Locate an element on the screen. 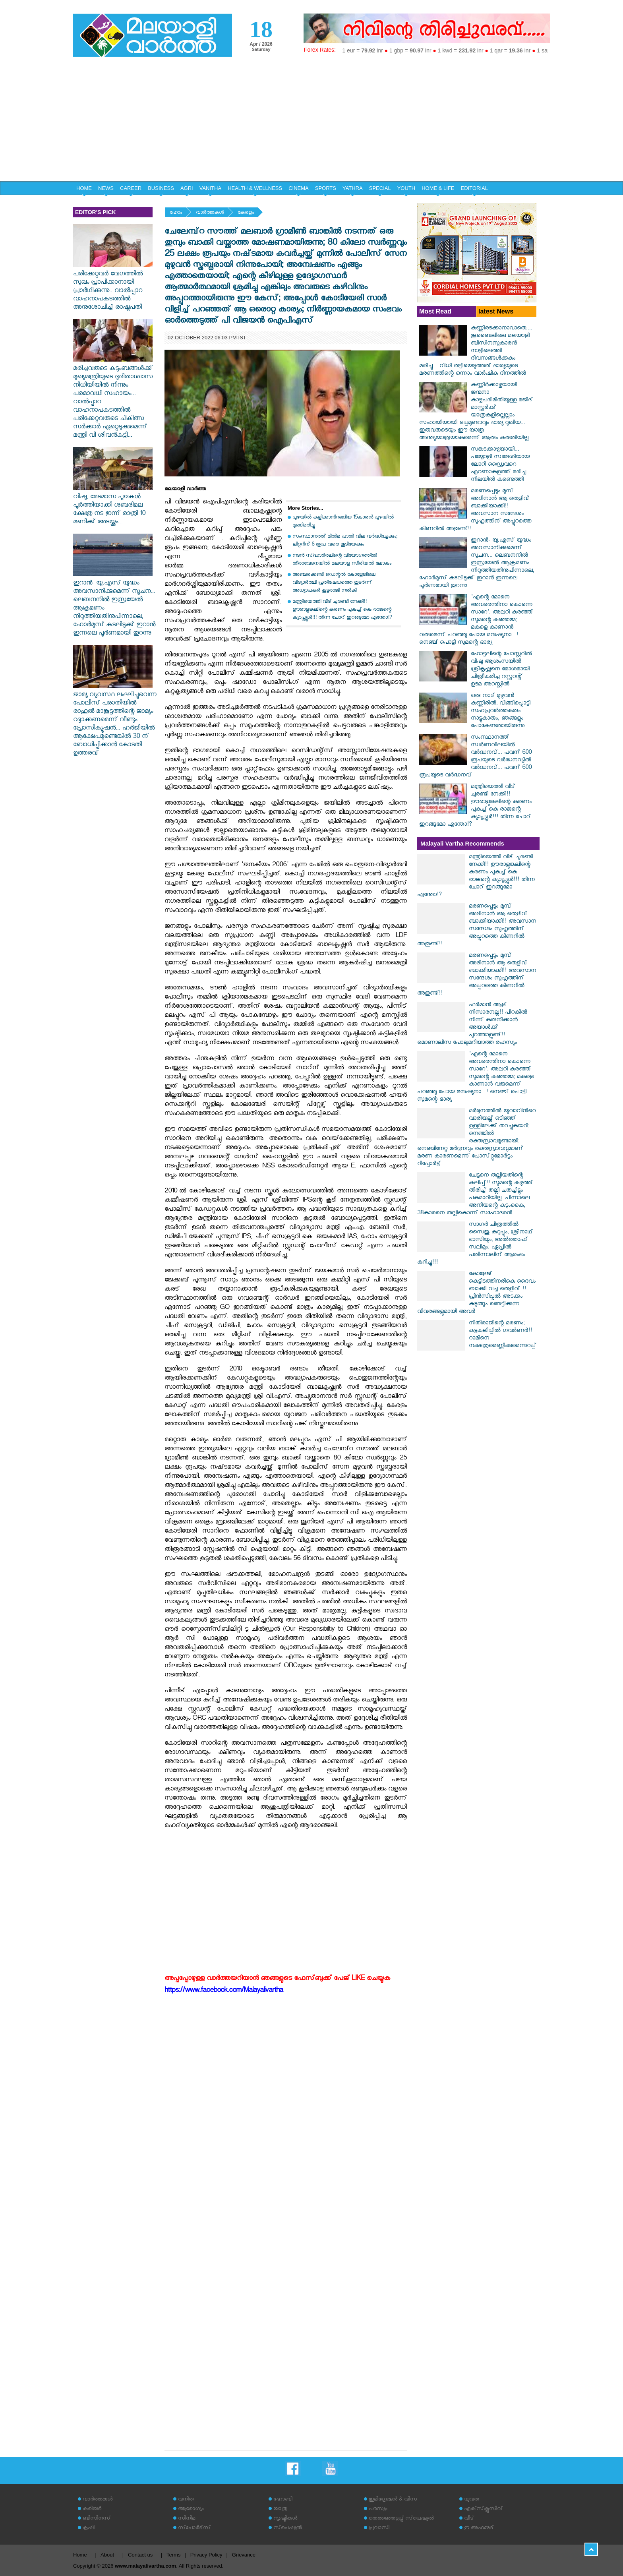 The image size is (623, 2576). കേരളം is located at coordinates (246, 213).